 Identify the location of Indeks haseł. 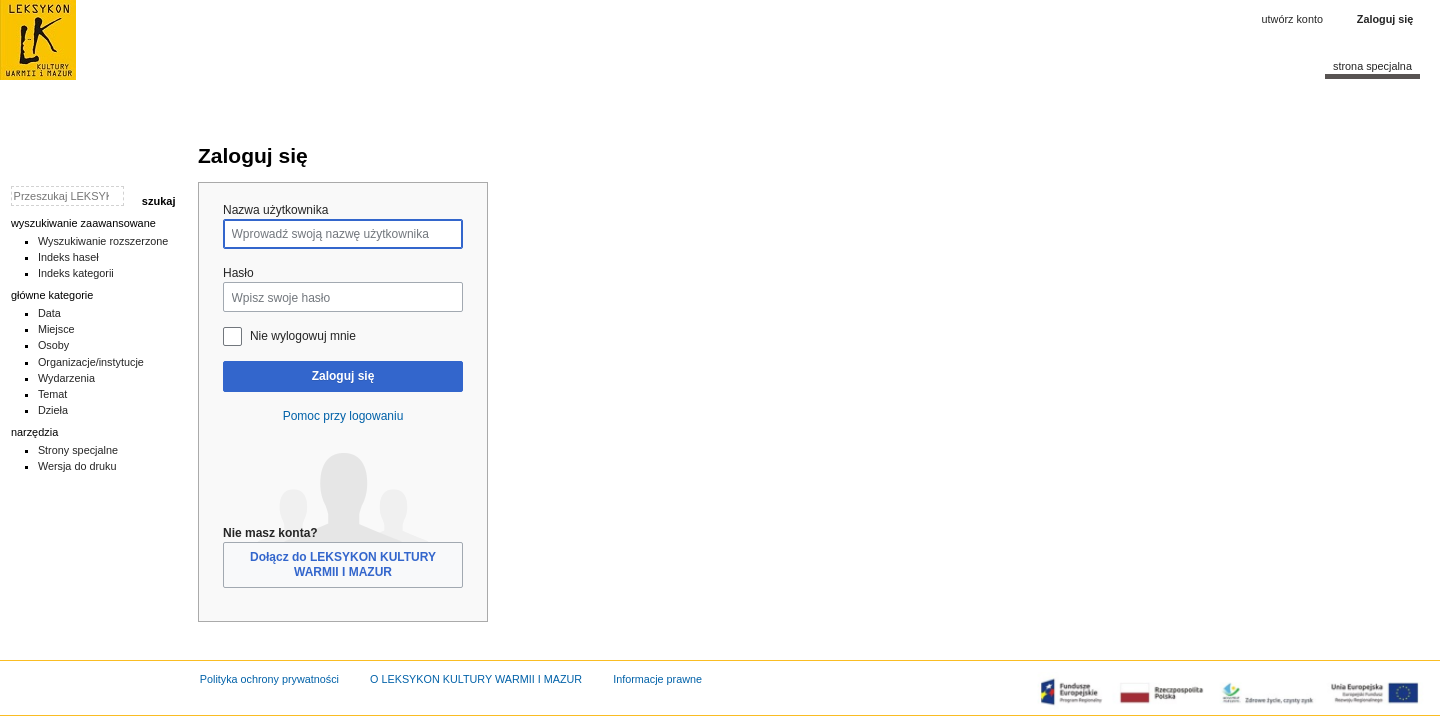
(68, 257).